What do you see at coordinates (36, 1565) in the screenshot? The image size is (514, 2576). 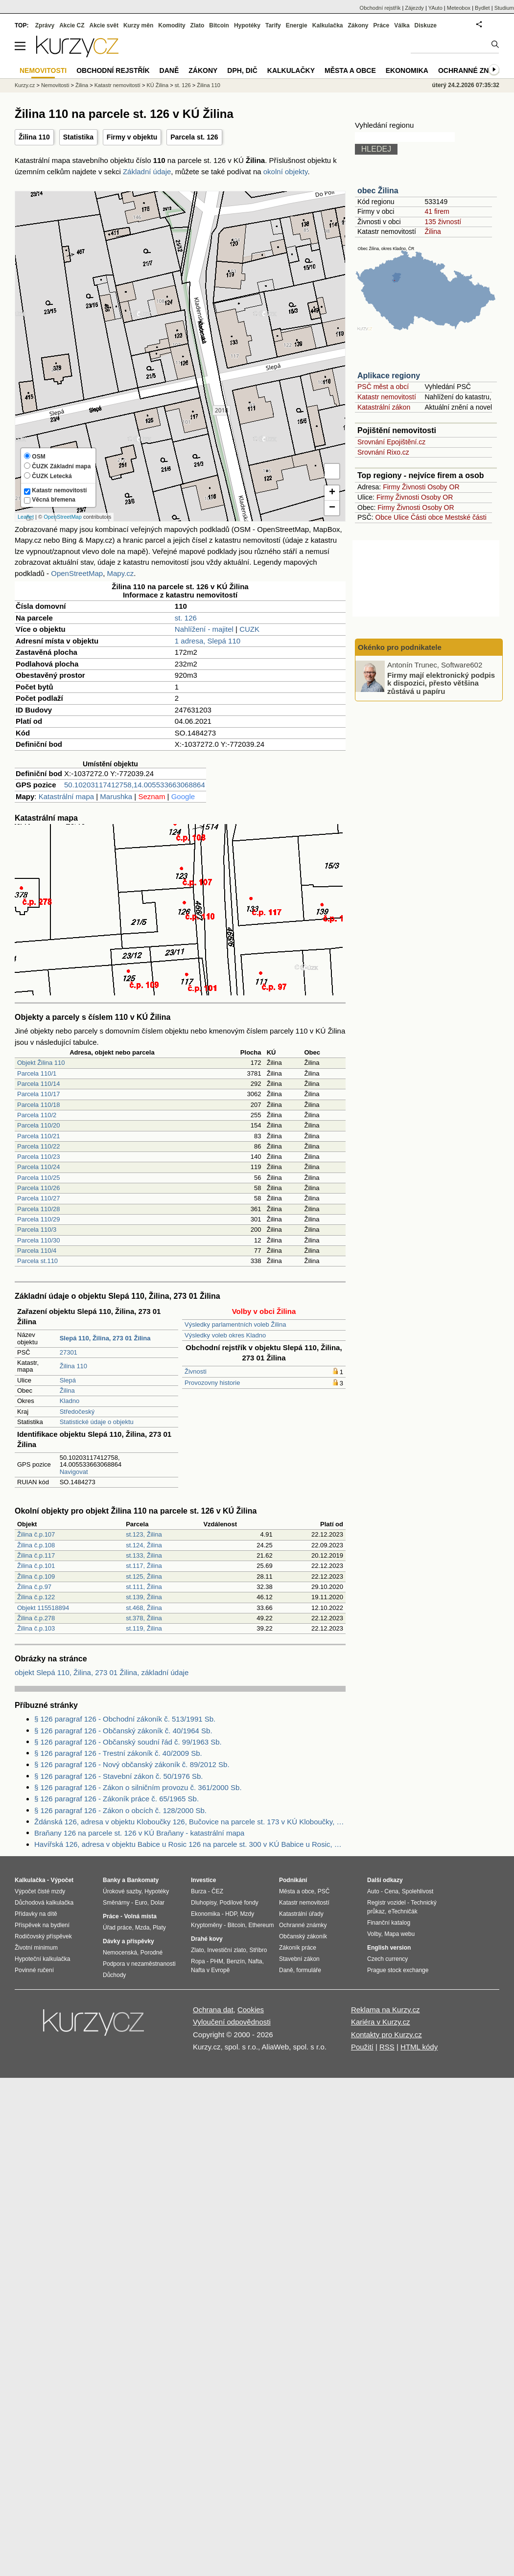 I see `Žilina č.p.101` at bounding box center [36, 1565].